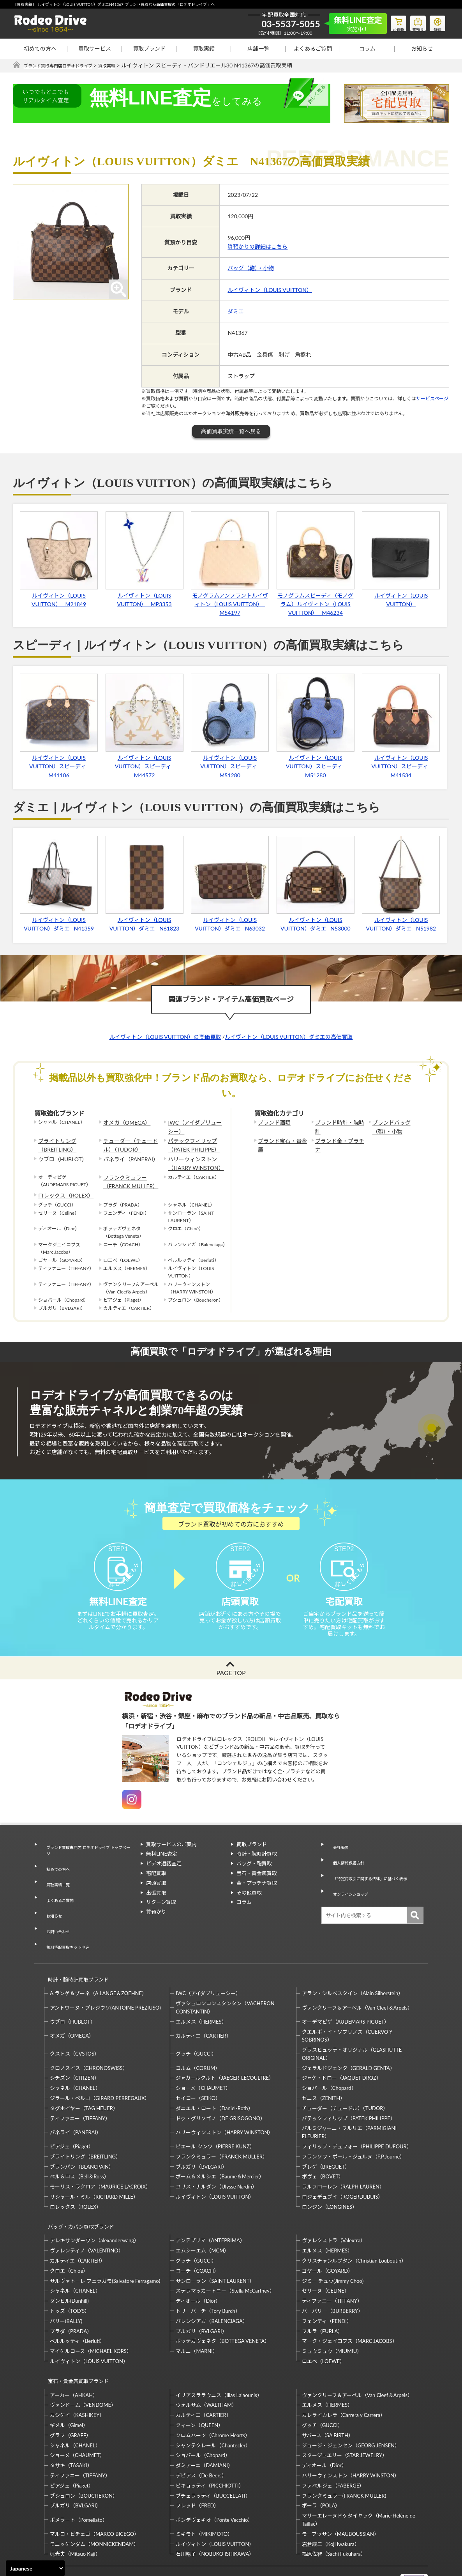 This screenshot has width=462, height=2576. I want to click on 買取実績, so click(204, 48).